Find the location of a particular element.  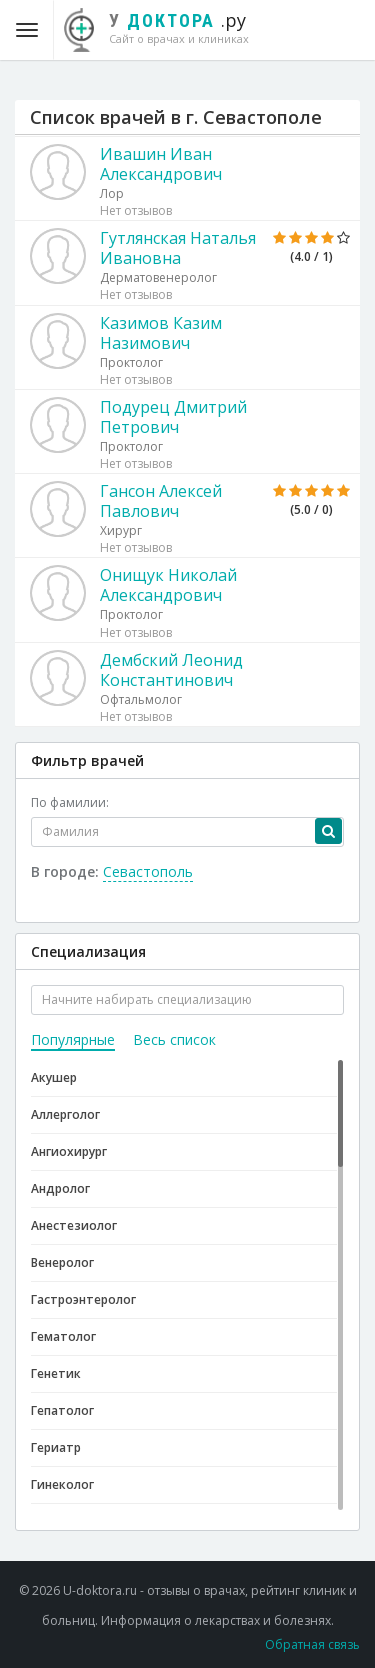

Акушер is located at coordinates (54, 1077).